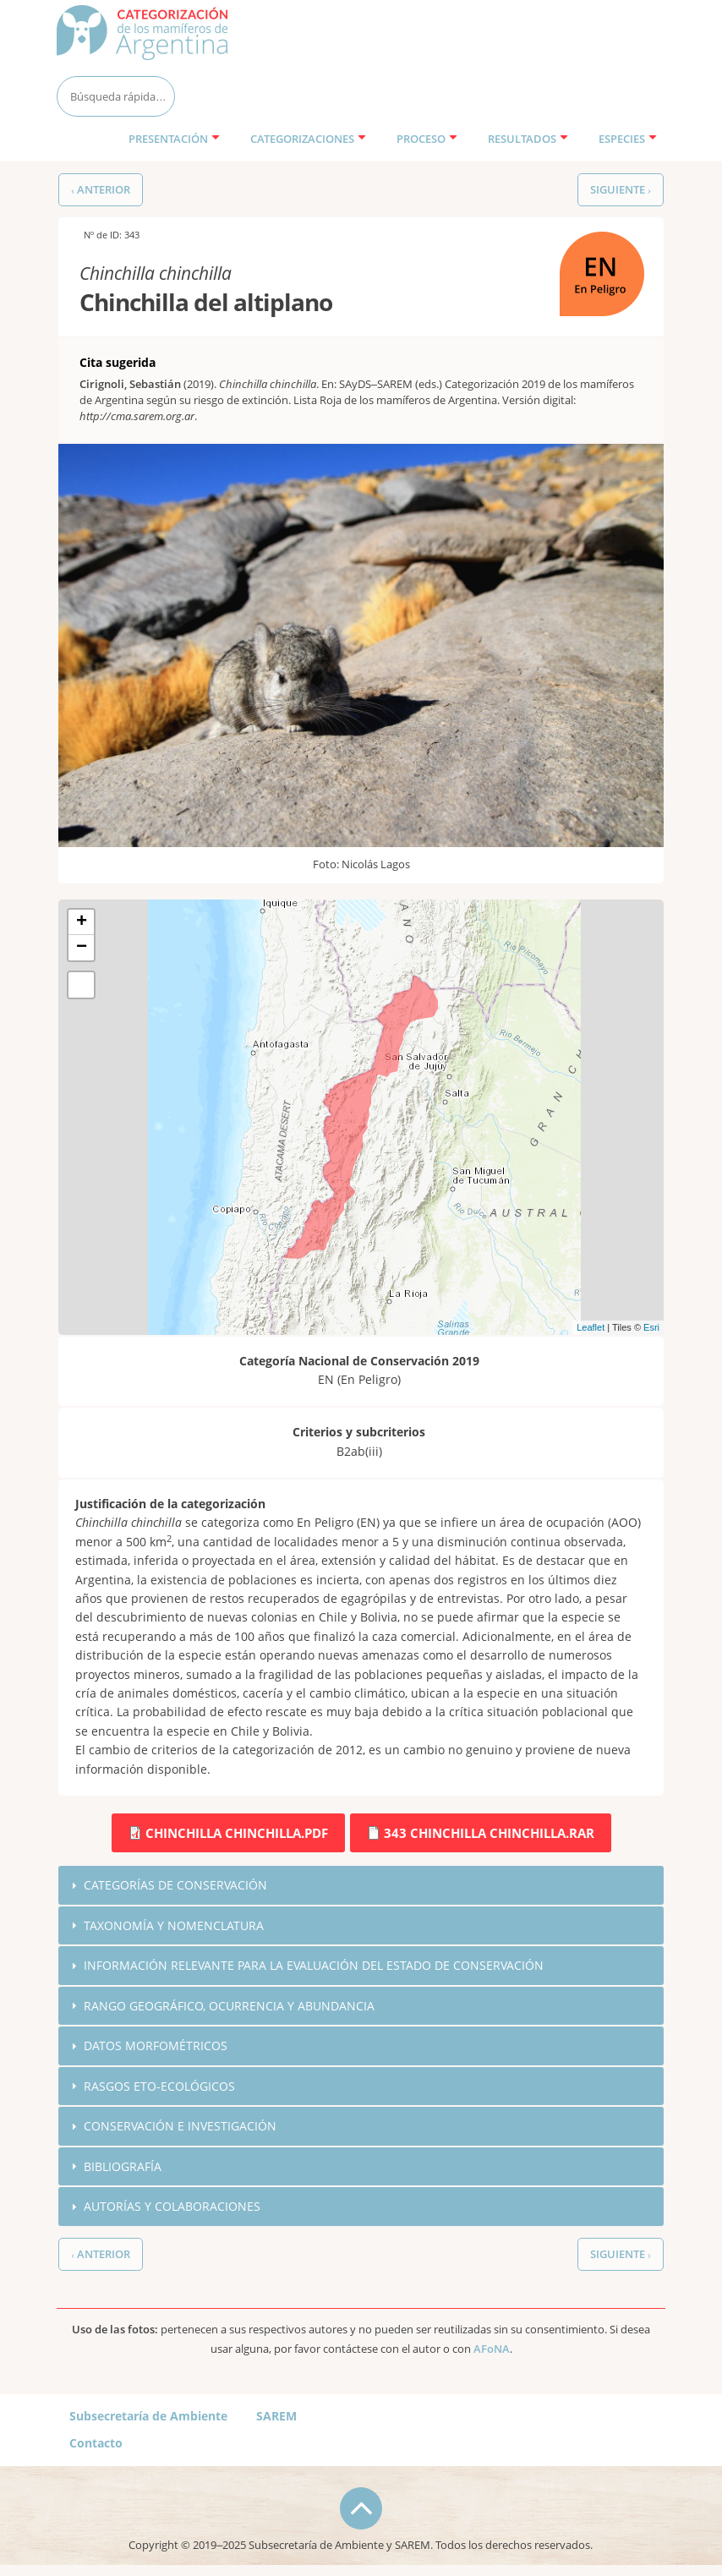  What do you see at coordinates (528, 138) in the screenshot?
I see `Resultados` at bounding box center [528, 138].